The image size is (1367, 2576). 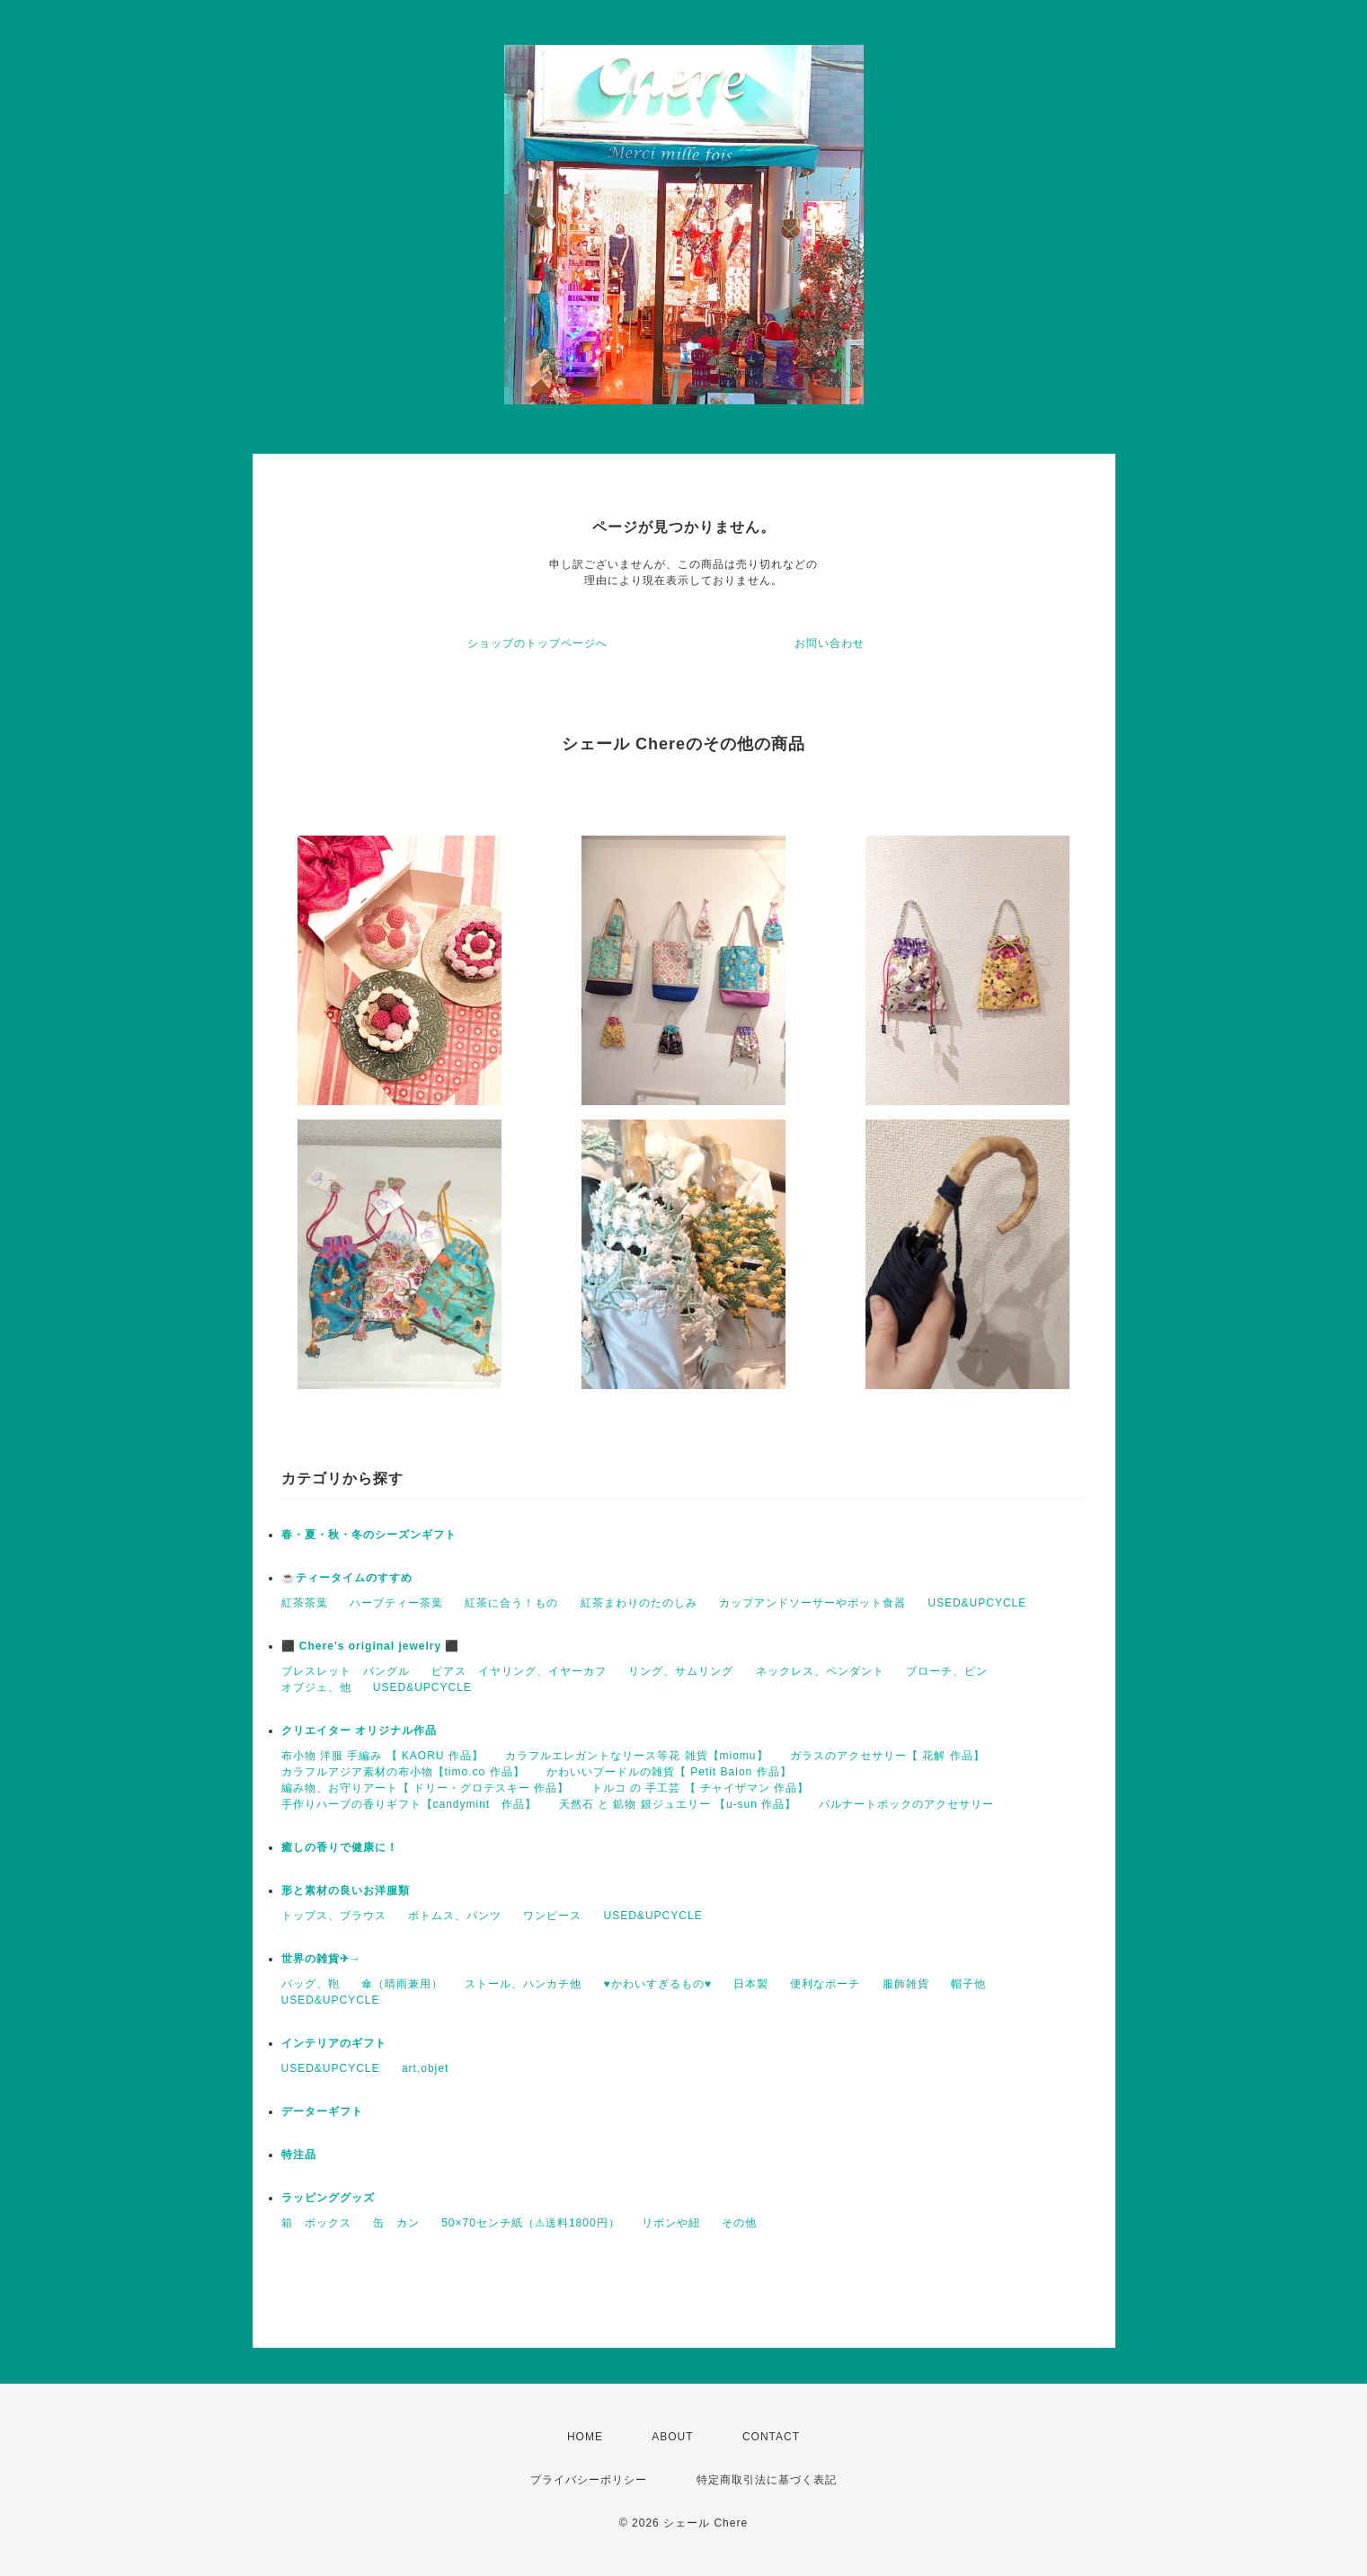 I want to click on ⬛ Chere’s original jewelry ⬛, so click(x=370, y=1646).